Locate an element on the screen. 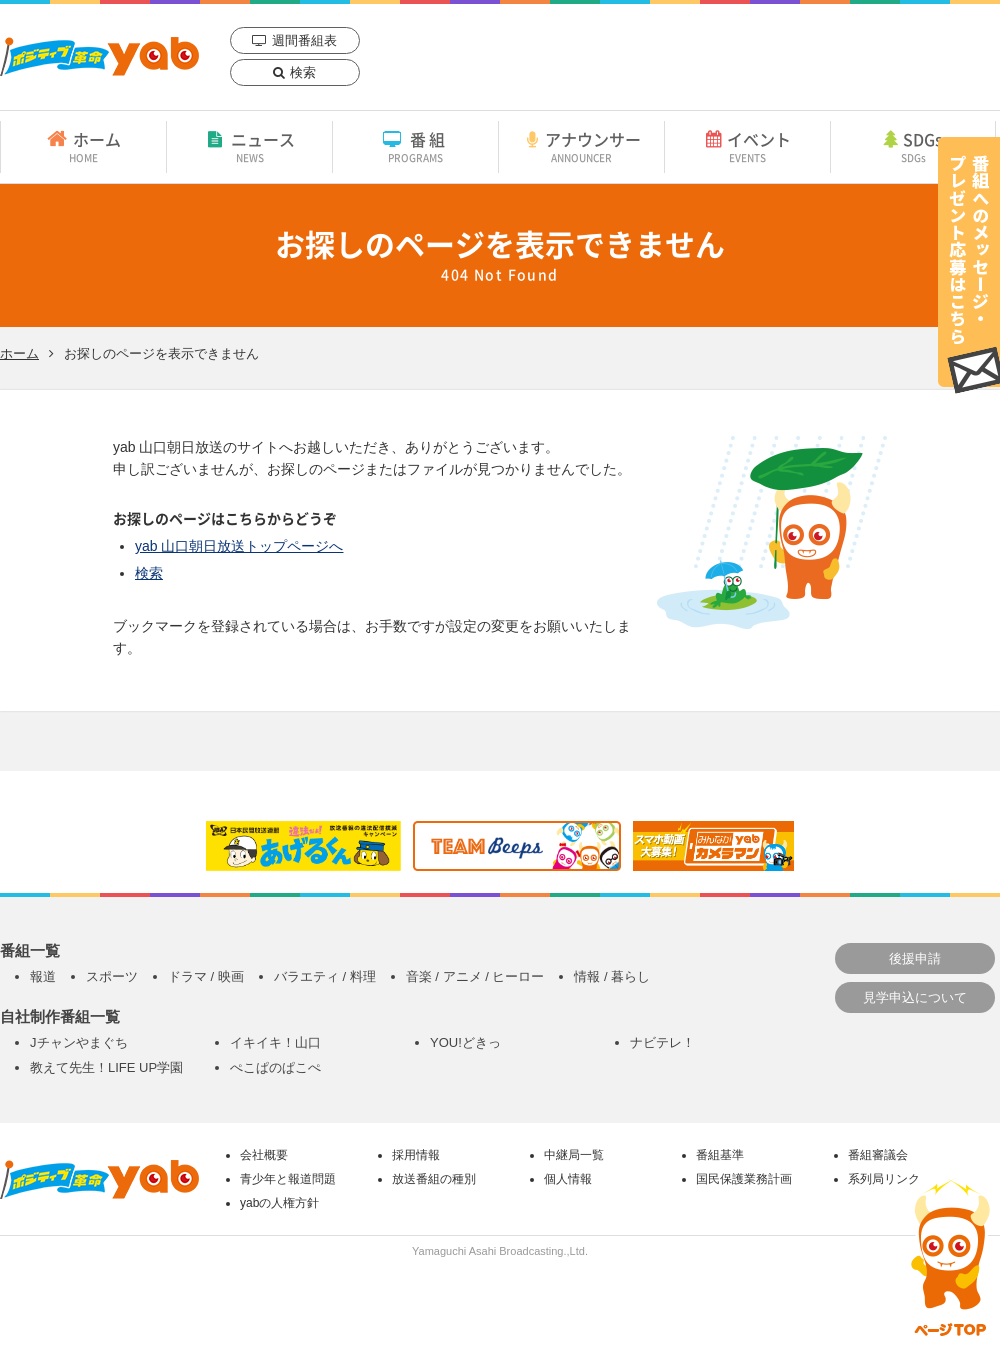 The image size is (1000, 1367). Jチャンやまぐち is located at coordinates (79, 1042).